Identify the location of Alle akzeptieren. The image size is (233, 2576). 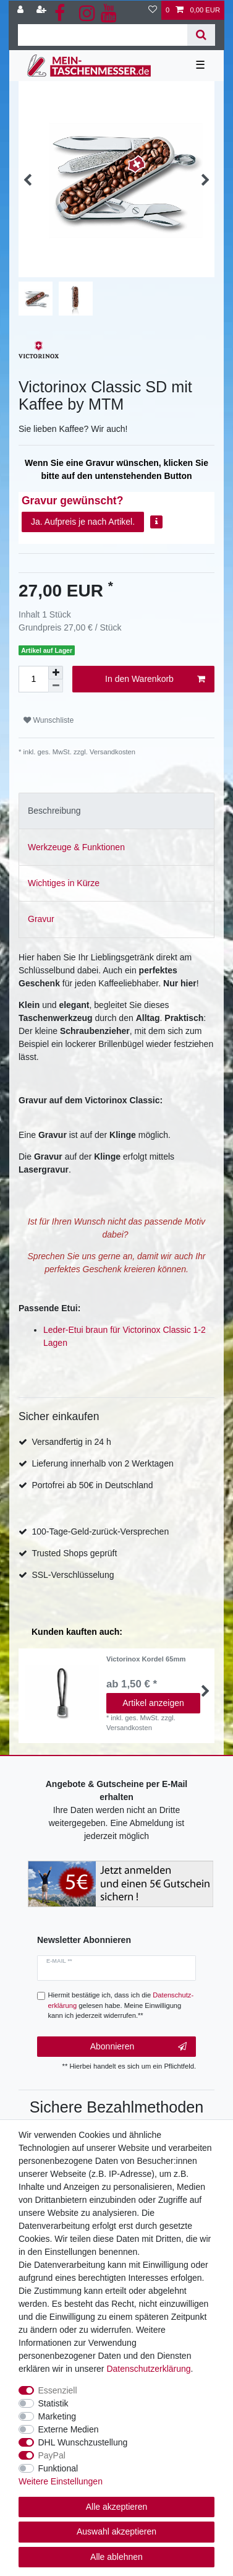
(117, 2507).